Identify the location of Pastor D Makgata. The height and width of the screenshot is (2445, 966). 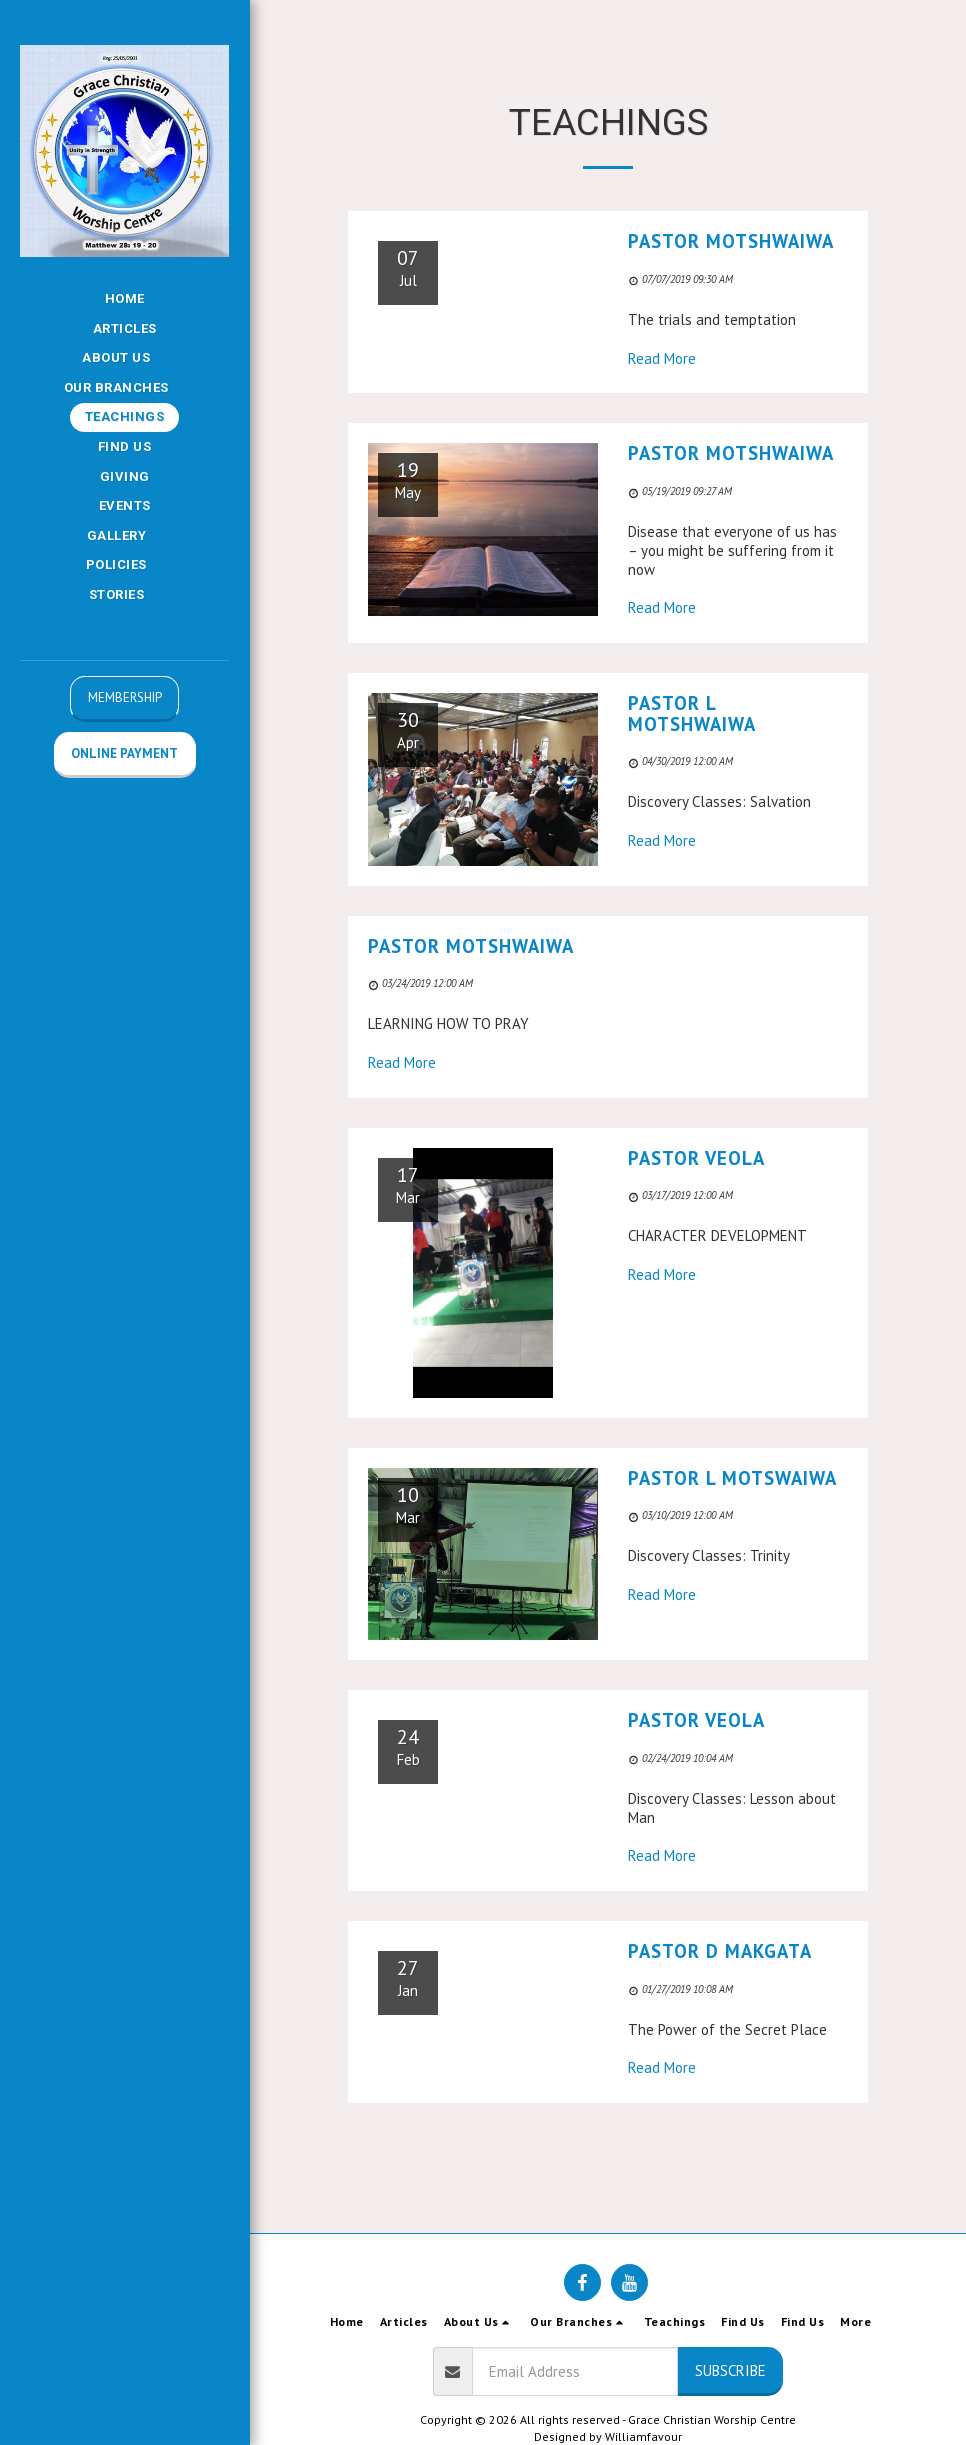
(720, 1951).